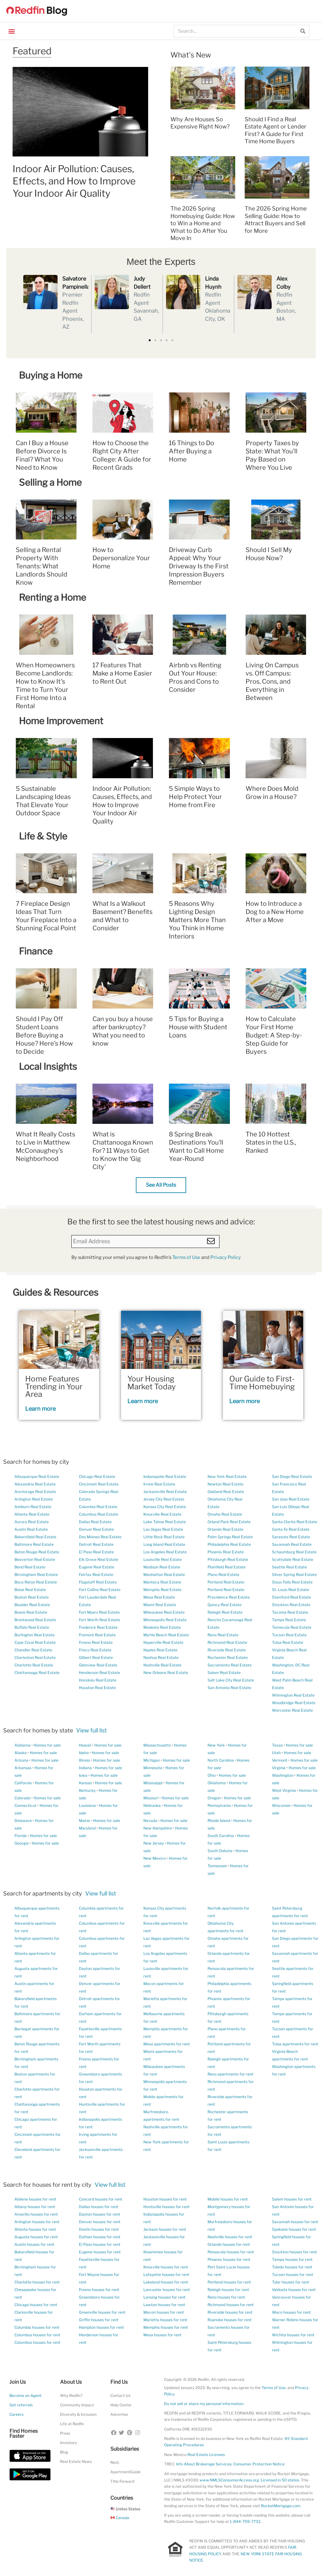 The width and height of the screenshot is (322, 2576). I want to click on Savannah houses for rent, so click(295, 2221).